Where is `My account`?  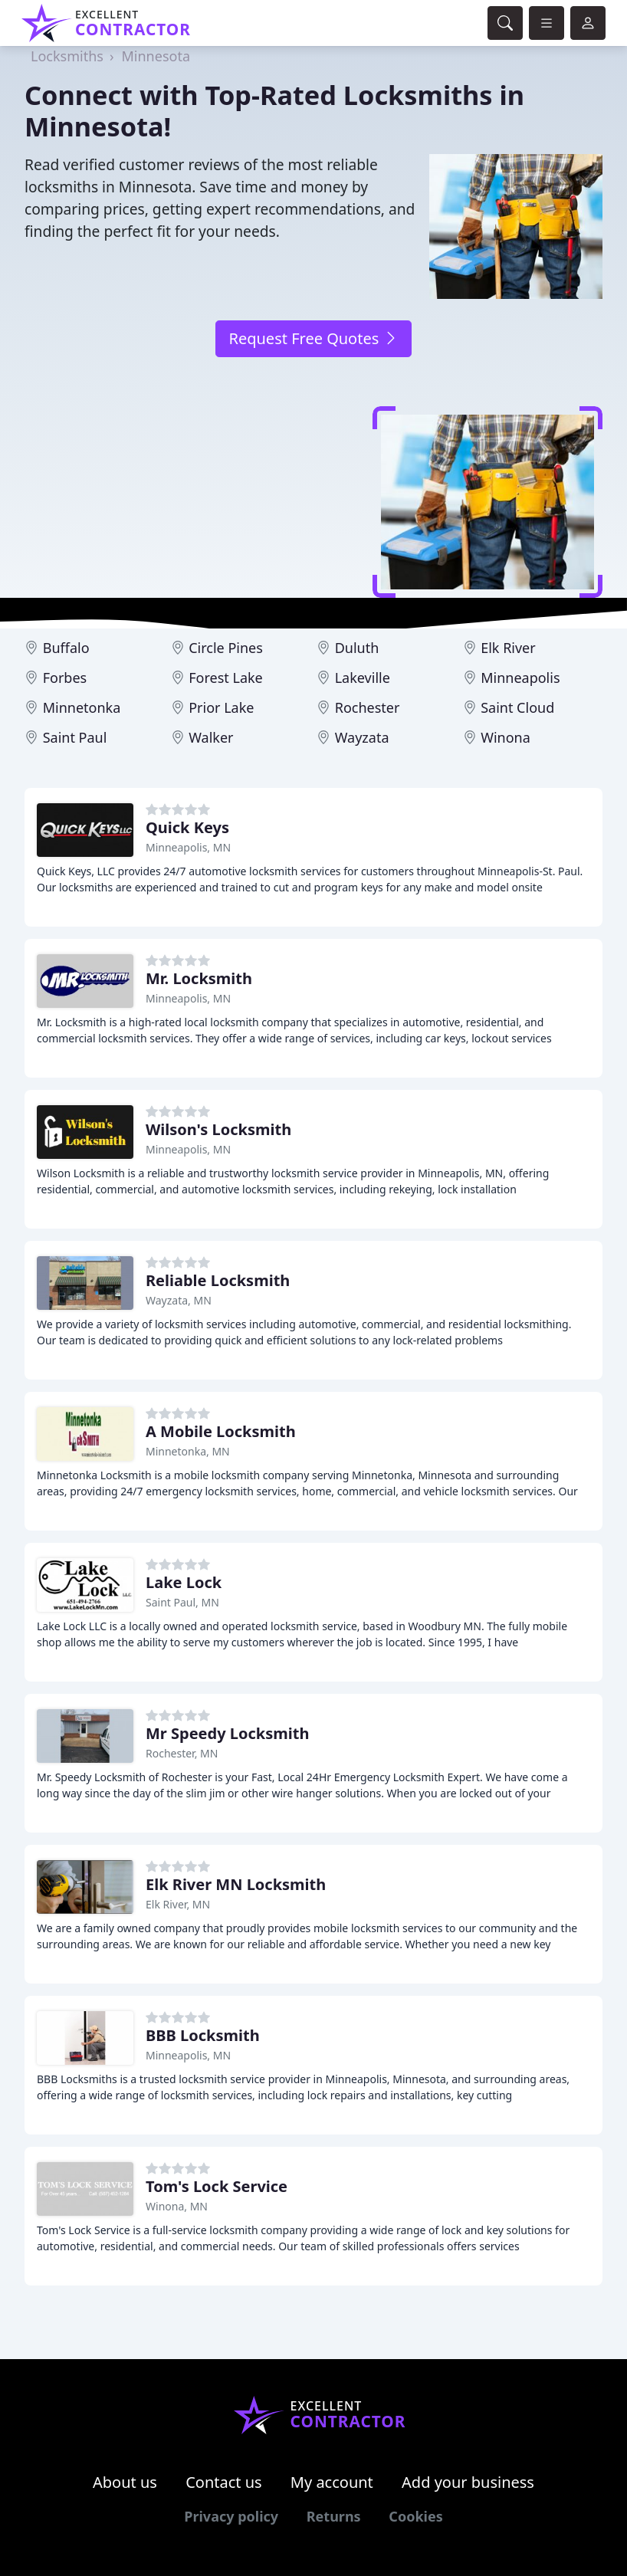
My account is located at coordinates (332, 2482).